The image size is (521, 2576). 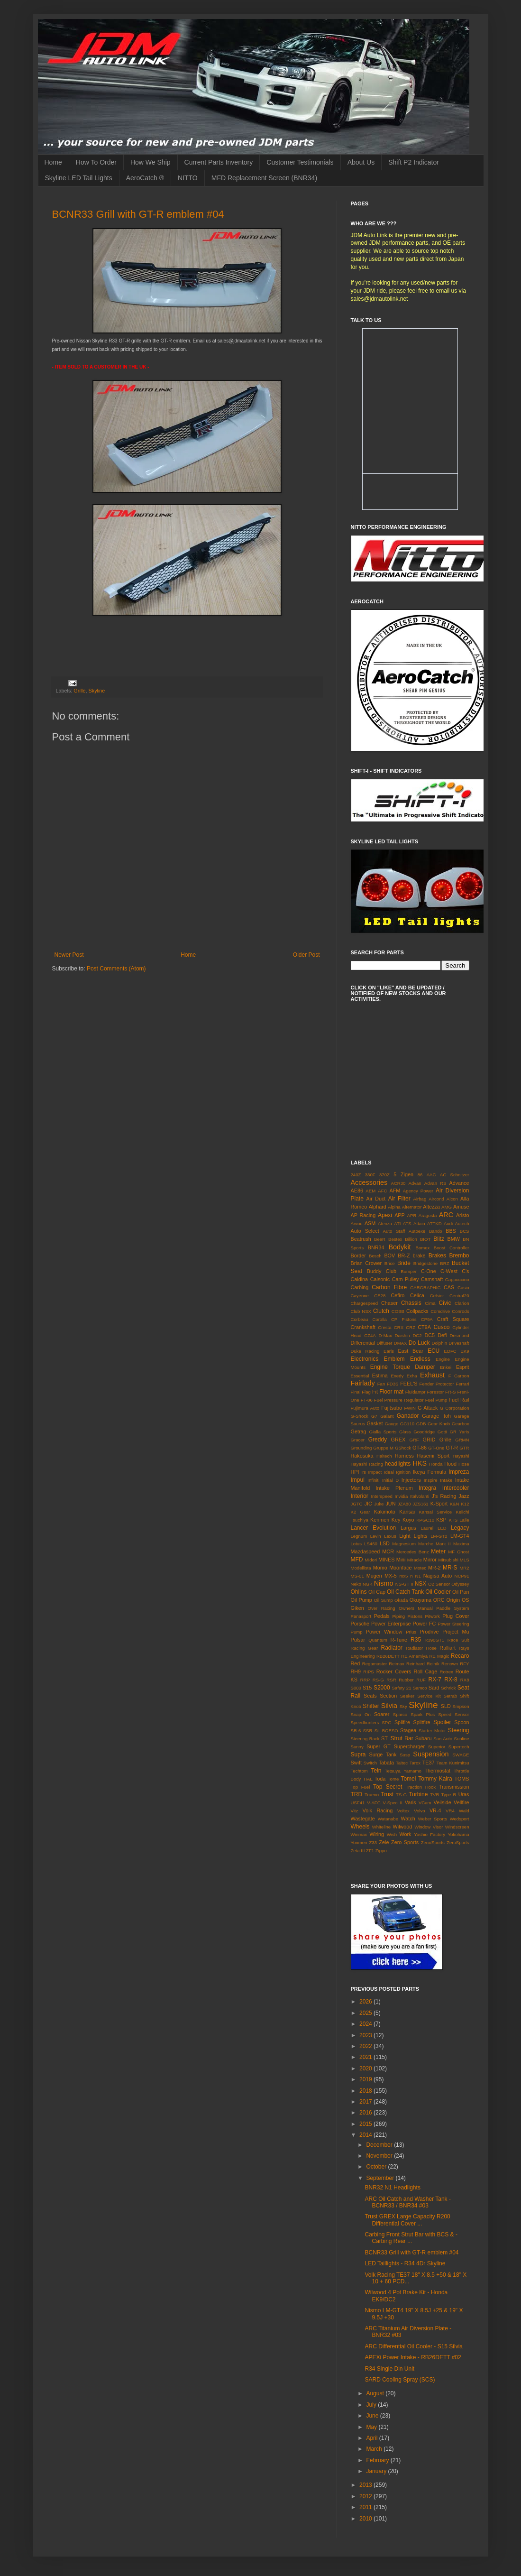 What do you see at coordinates (416, 1335) in the screenshot?
I see `DC2` at bounding box center [416, 1335].